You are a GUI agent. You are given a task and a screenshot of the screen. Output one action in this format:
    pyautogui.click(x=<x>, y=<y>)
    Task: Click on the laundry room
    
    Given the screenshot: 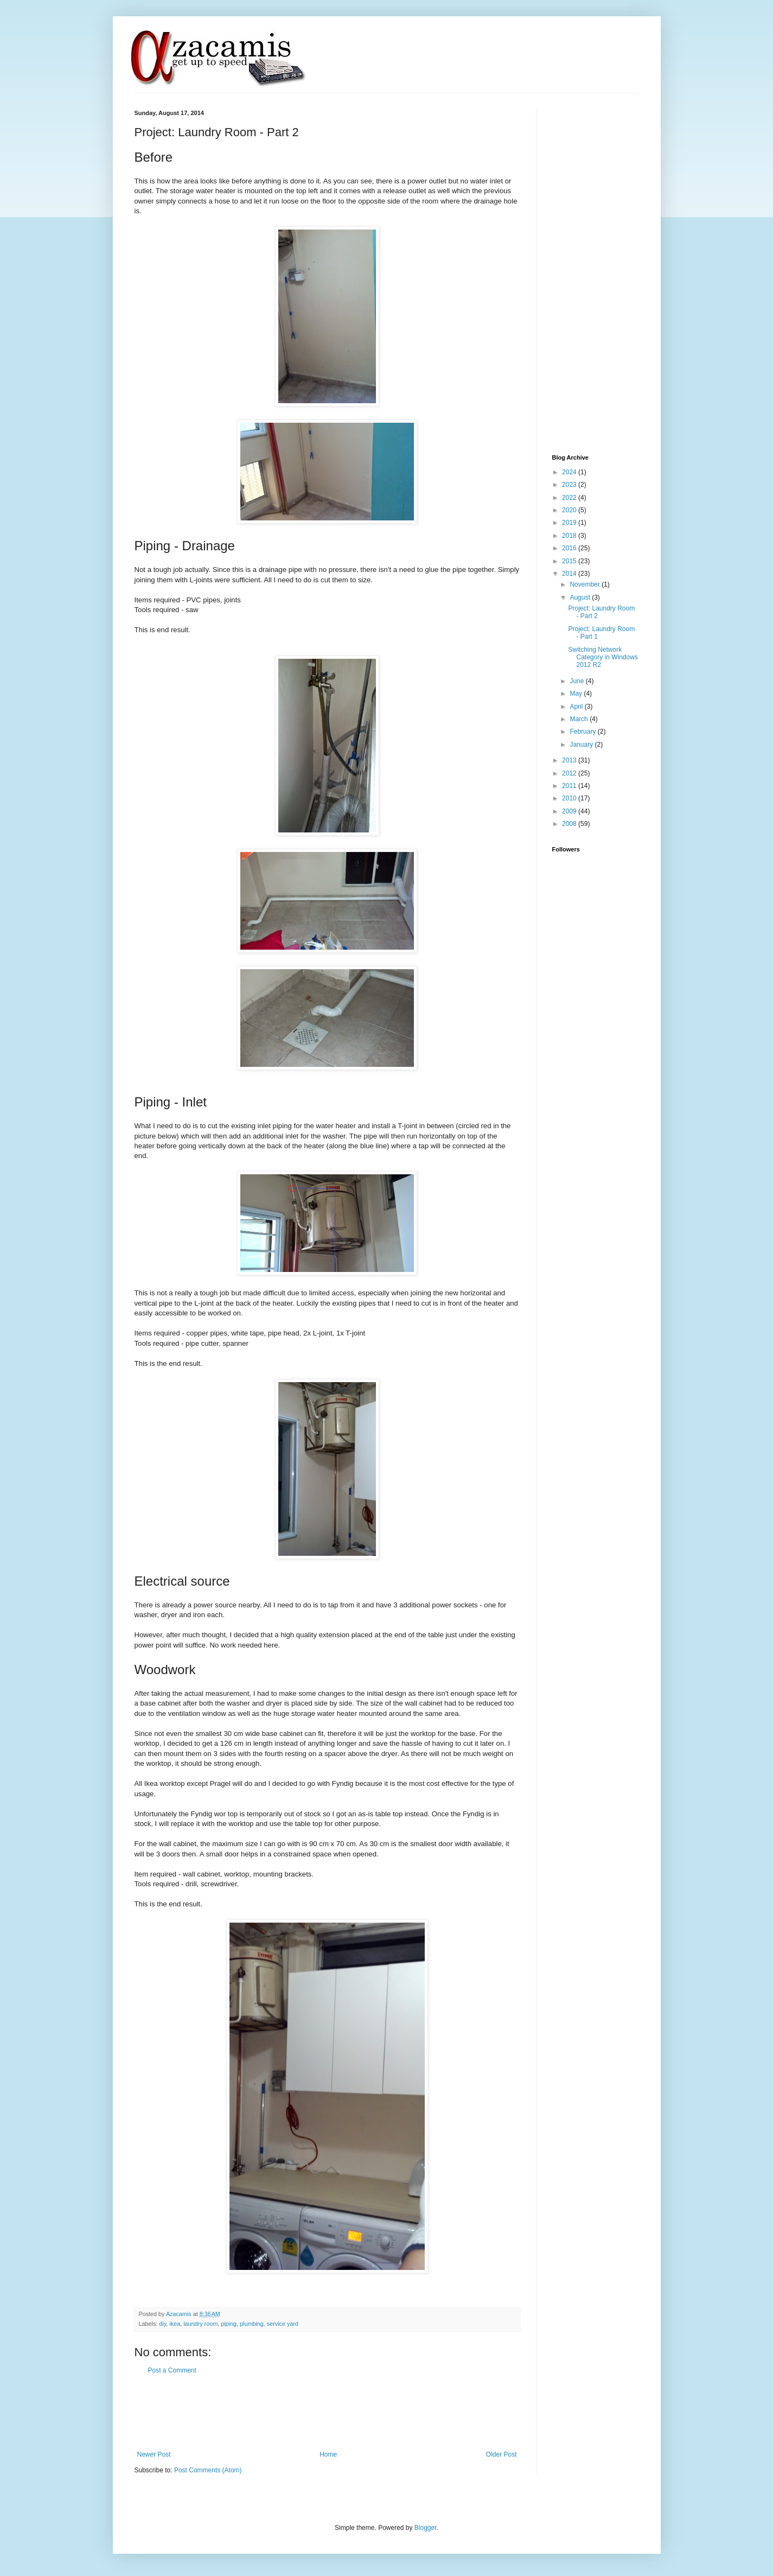 What is the action you would take?
    pyautogui.click(x=200, y=2323)
    